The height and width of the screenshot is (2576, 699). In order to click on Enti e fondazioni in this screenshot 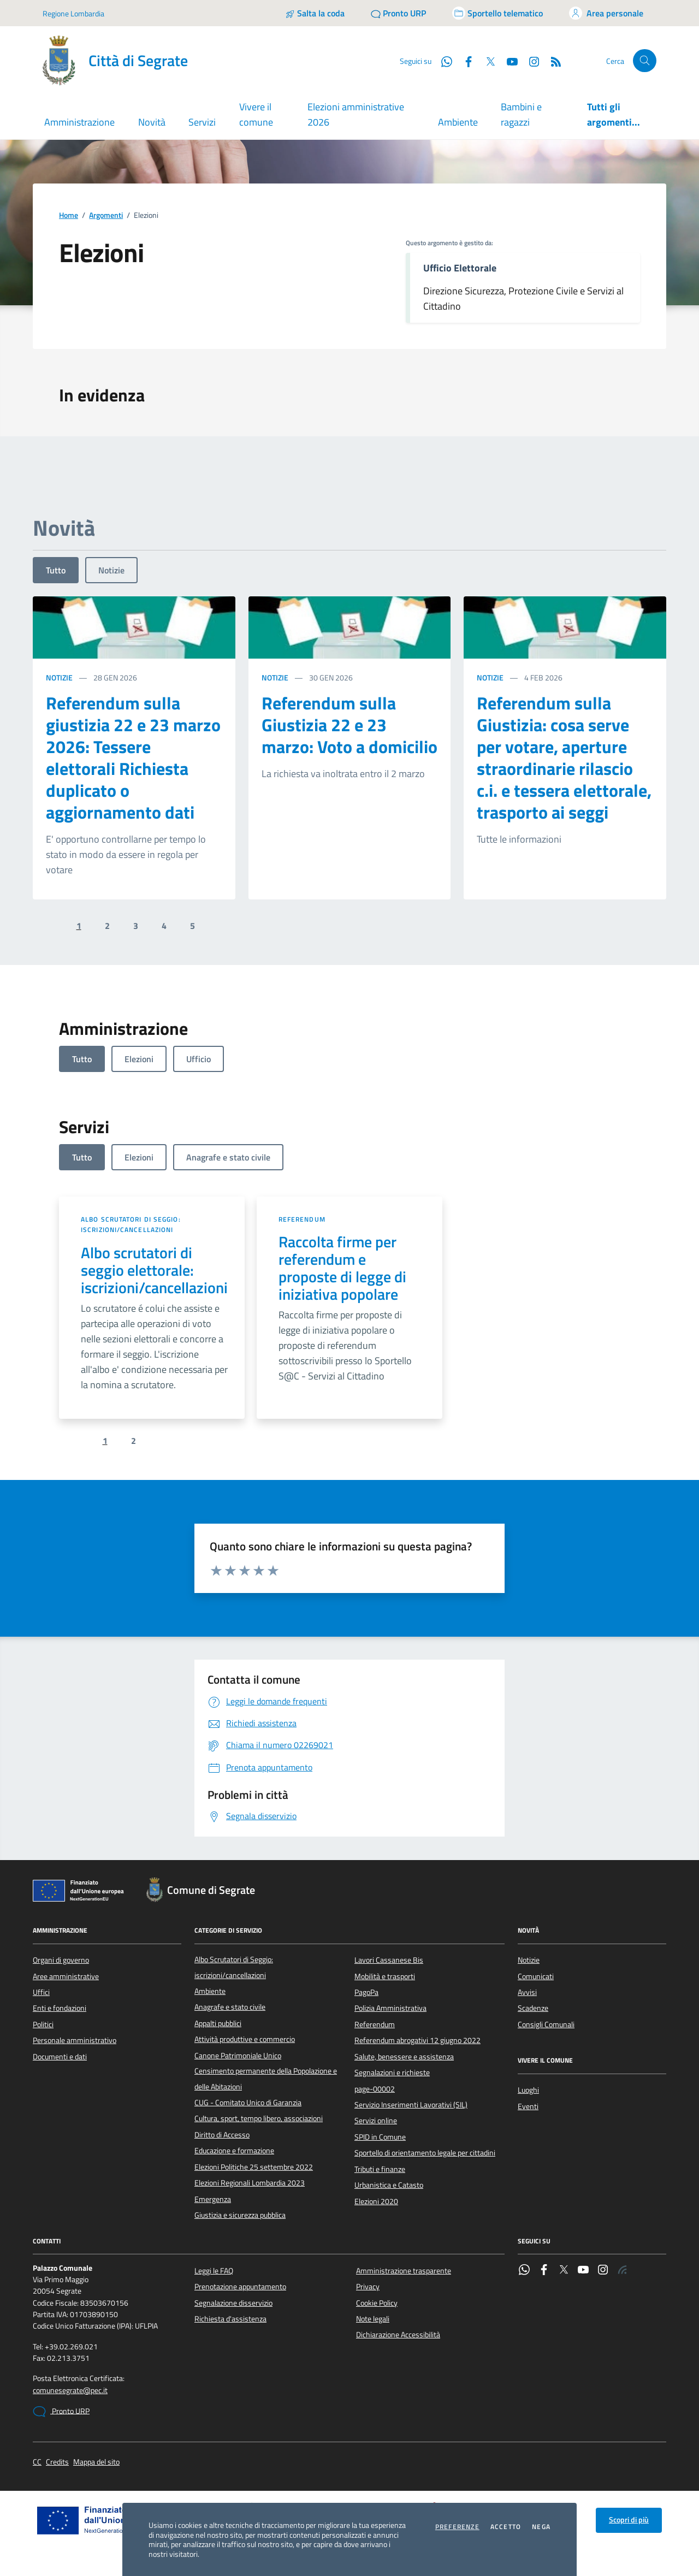, I will do `click(59, 2008)`.